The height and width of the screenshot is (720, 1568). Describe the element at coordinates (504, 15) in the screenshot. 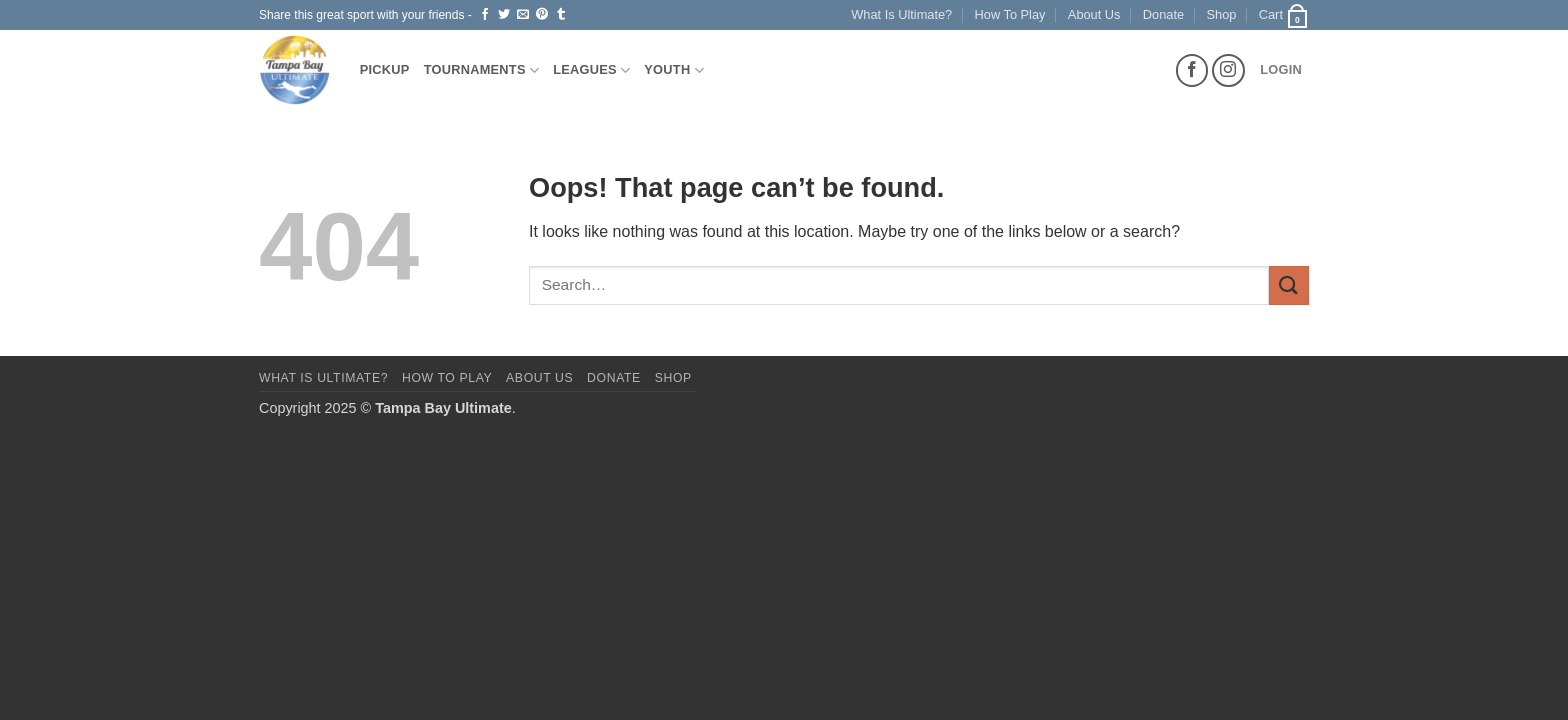

I see `[Share on Twitter]` at that location.